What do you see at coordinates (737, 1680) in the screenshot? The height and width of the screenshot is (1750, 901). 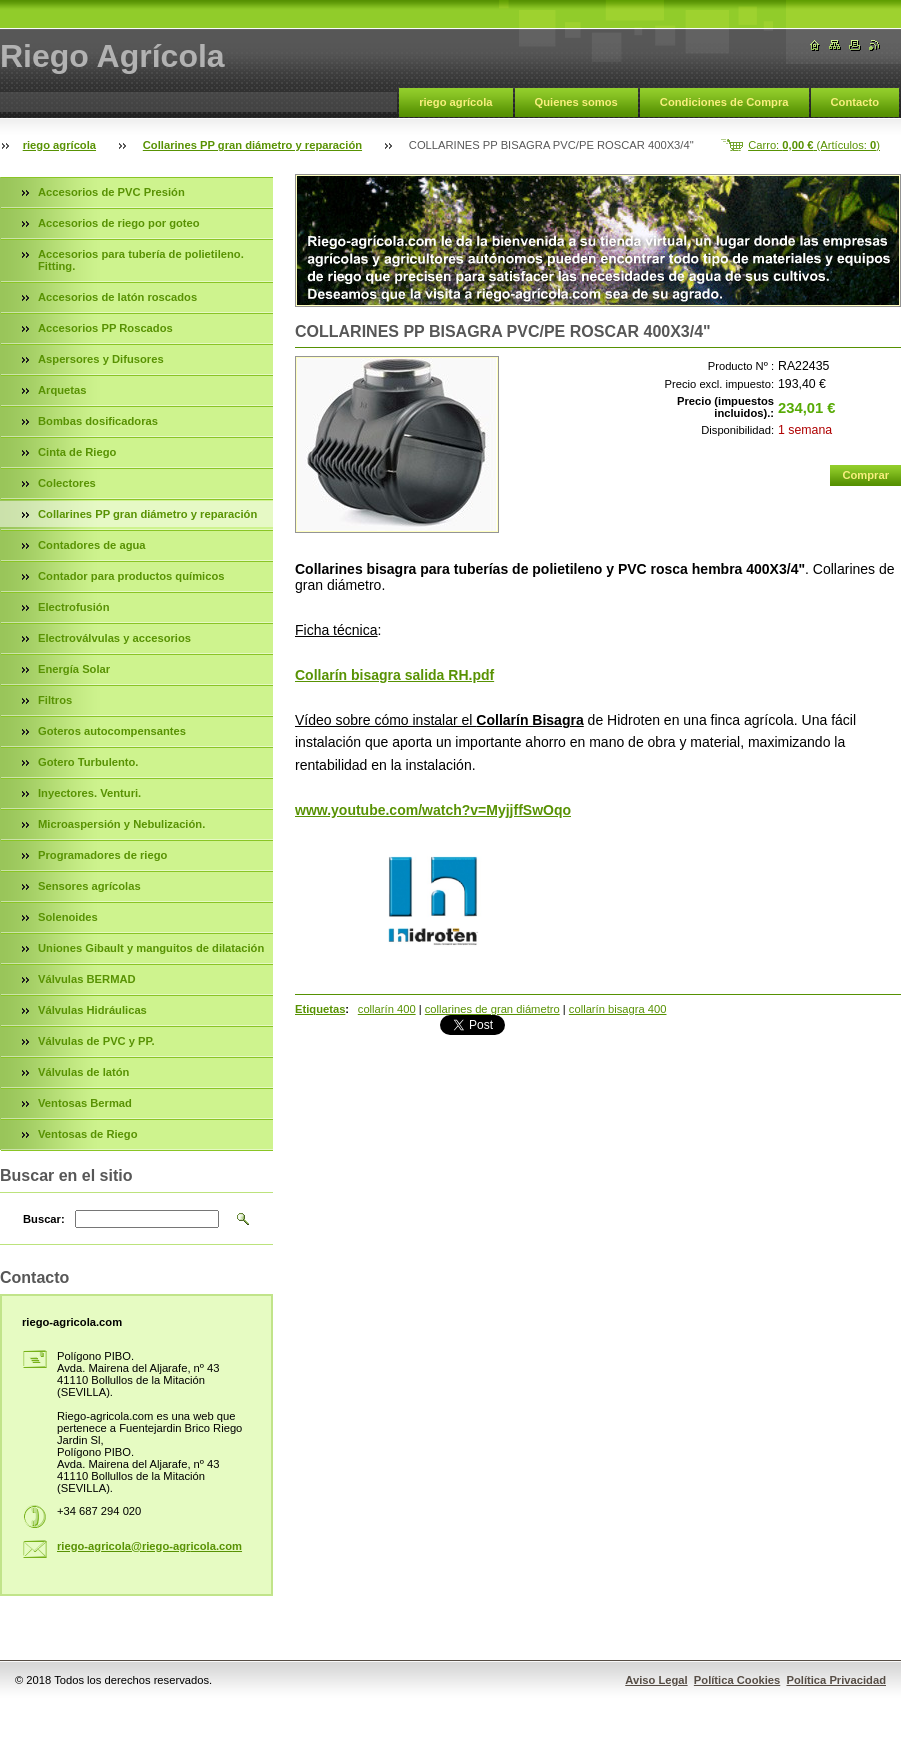 I see `Política Cookies` at bounding box center [737, 1680].